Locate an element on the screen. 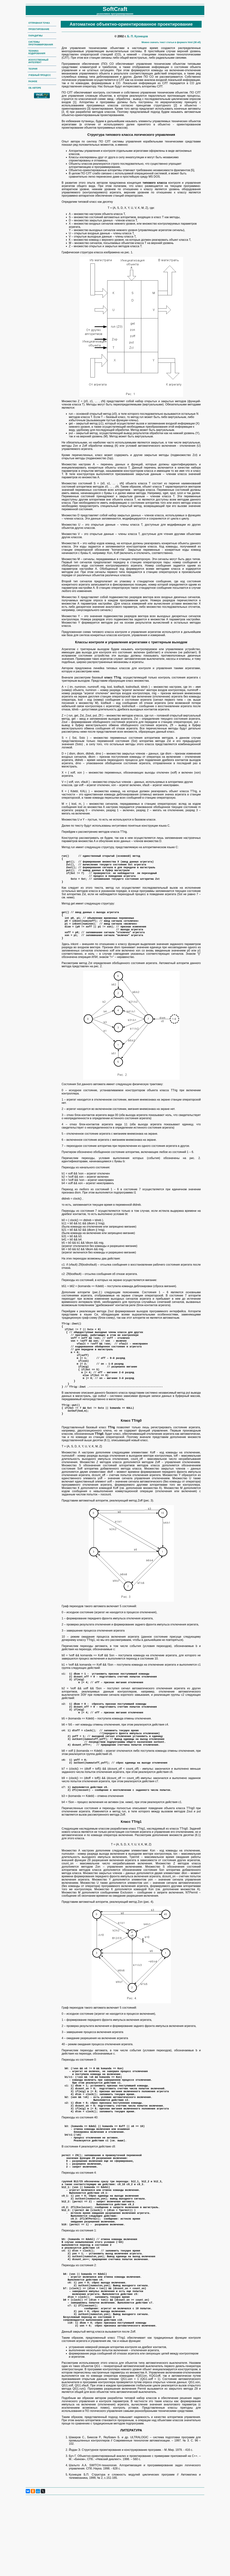 This screenshot has height=2576, width=230. Теория is located at coordinates (32, 69).